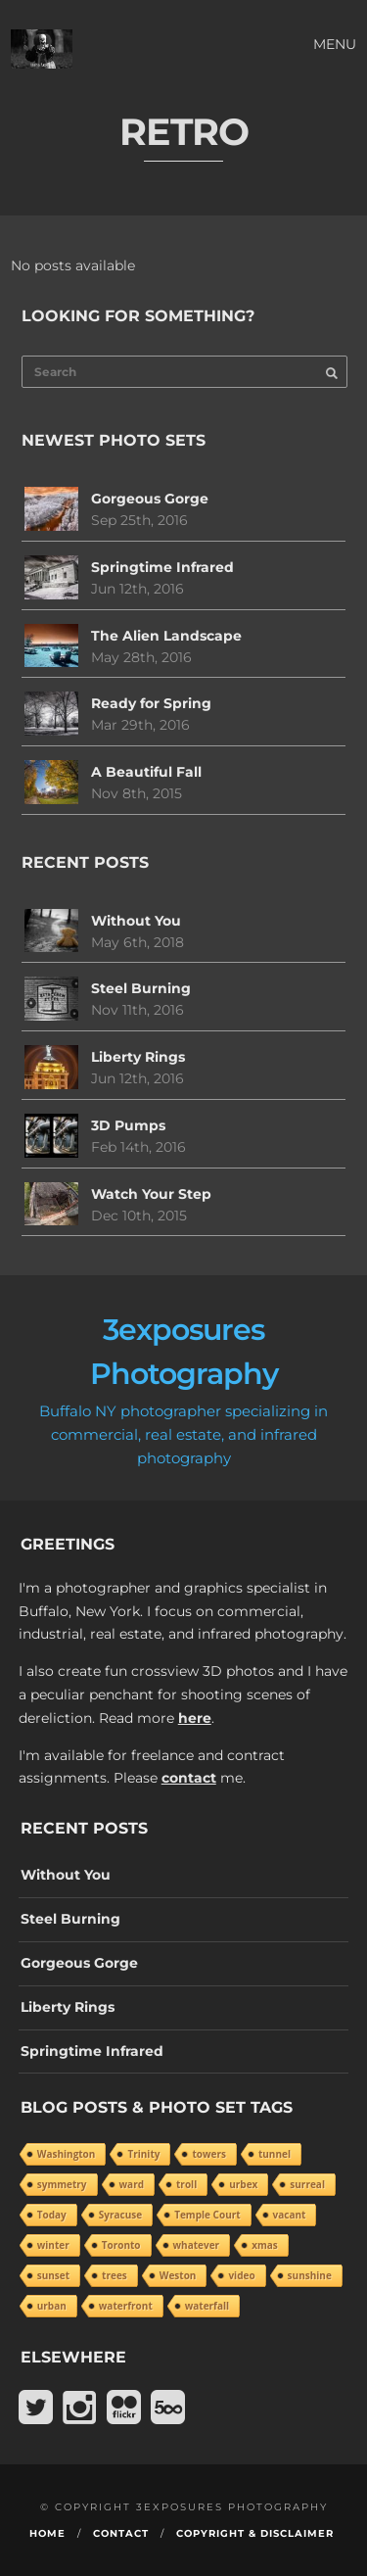 This screenshot has height=2576, width=367. I want to click on Copyright & Disclaimer, so click(255, 2533).